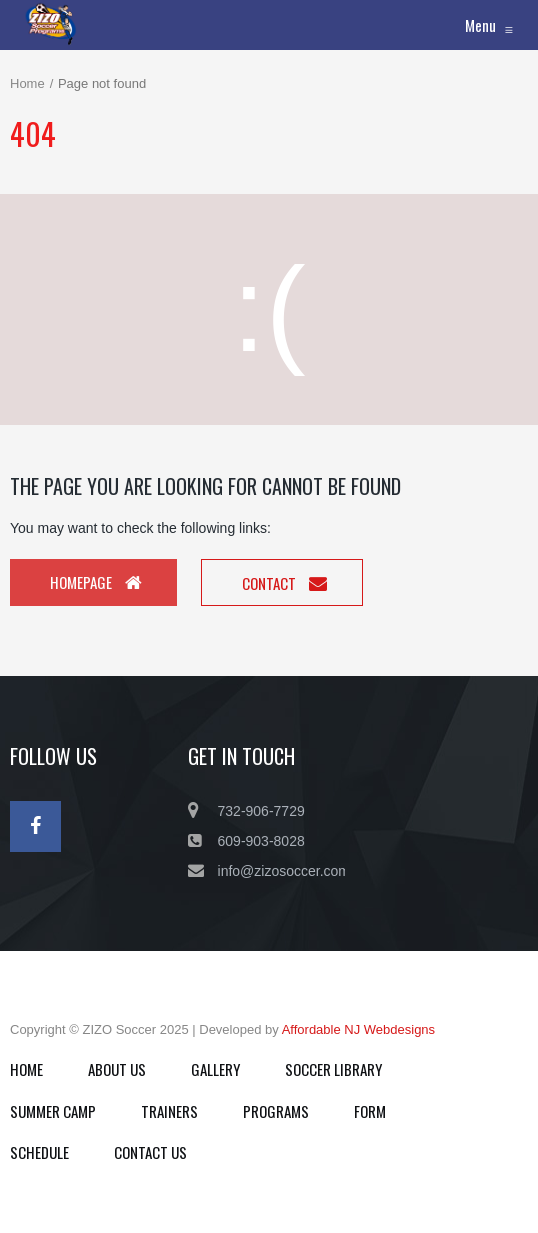 This screenshot has width=538, height=1233. What do you see at coordinates (53, 1111) in the screenshot?
I see `SUMMER CAMP` at bounding box center [53, 1111].